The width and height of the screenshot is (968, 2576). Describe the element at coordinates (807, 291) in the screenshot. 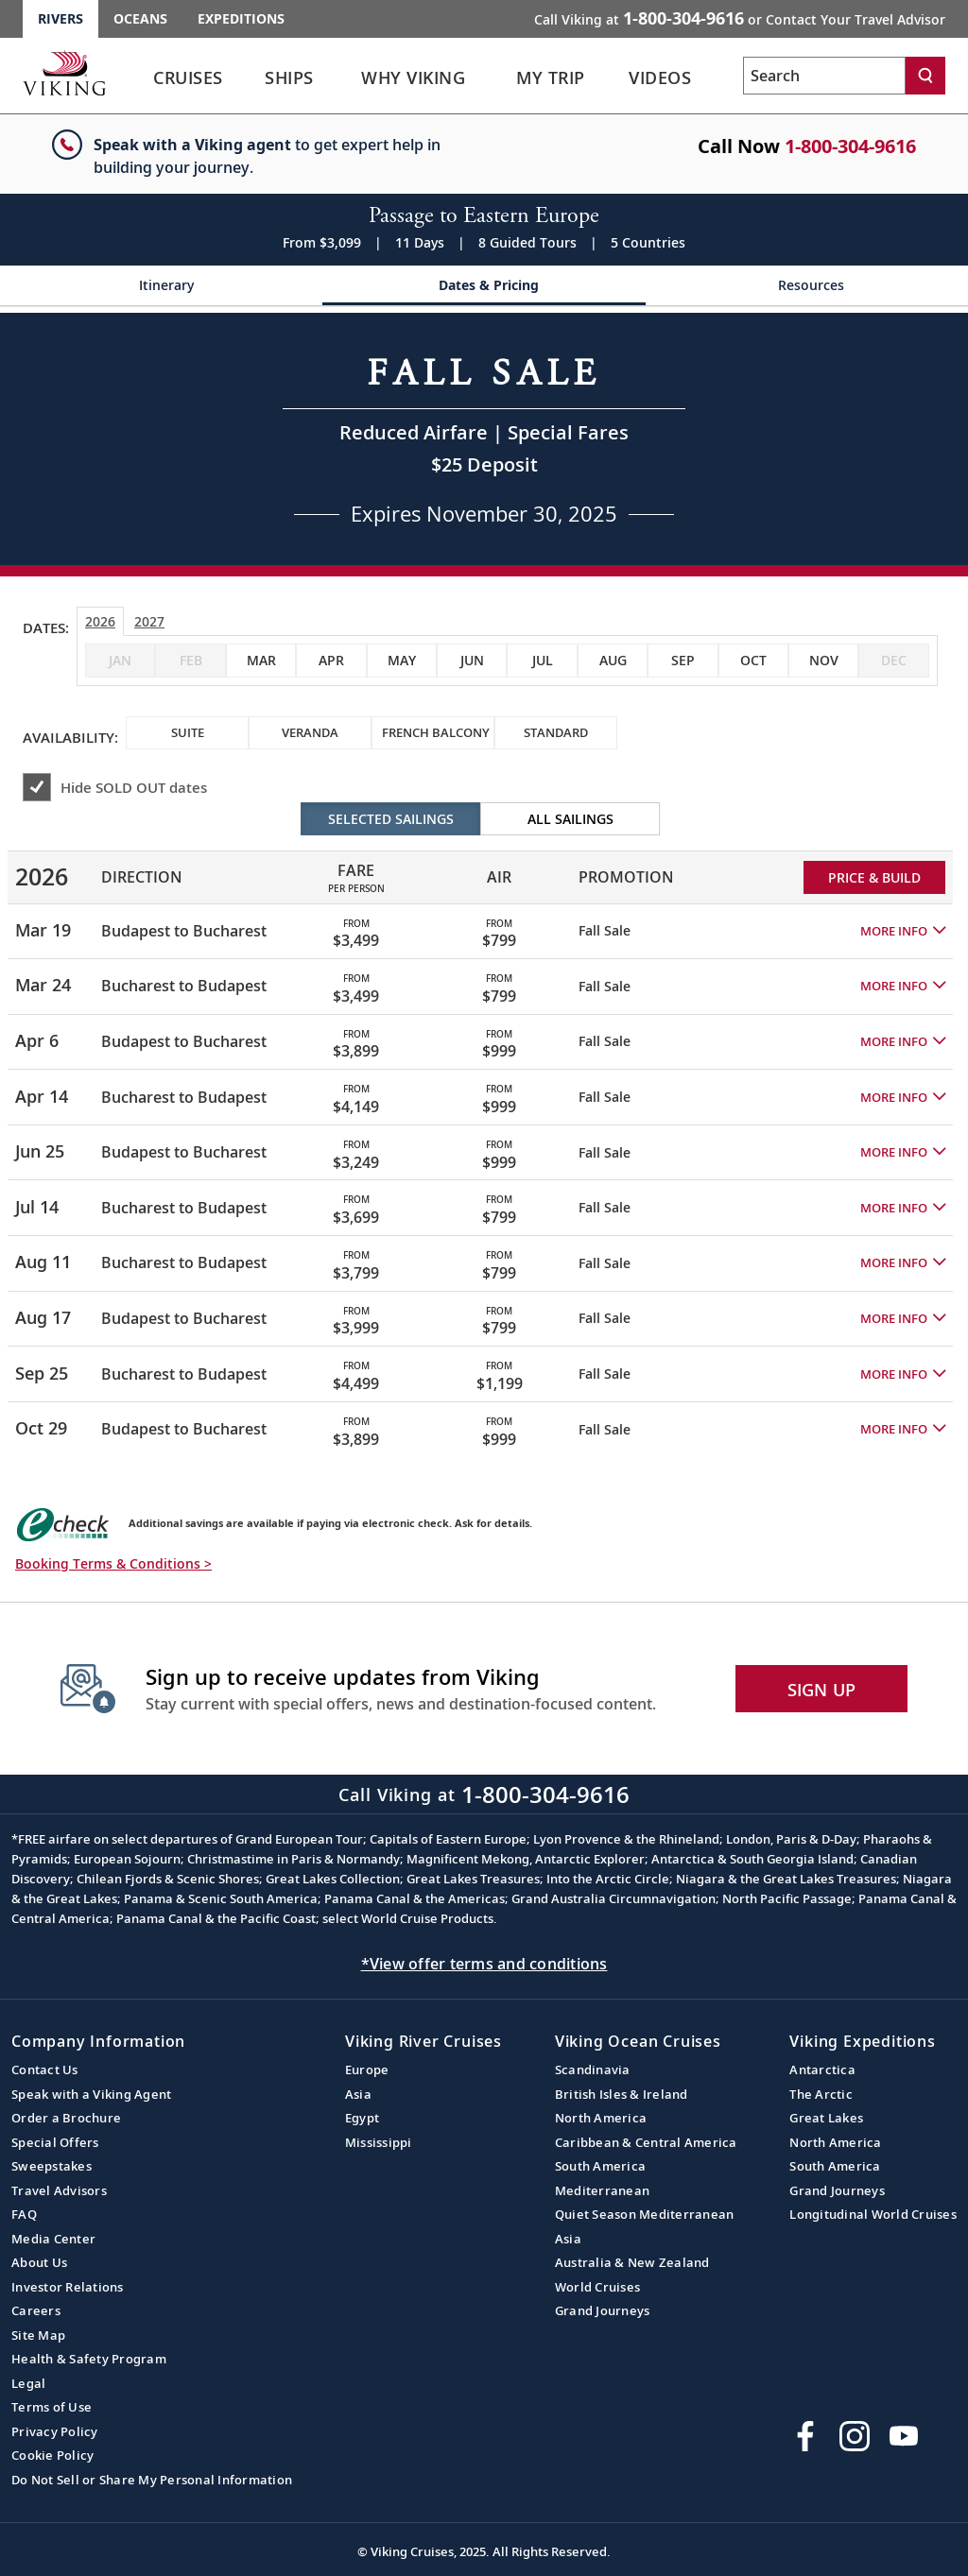

I see `[Change the cruise page - Resources.]` at that location.